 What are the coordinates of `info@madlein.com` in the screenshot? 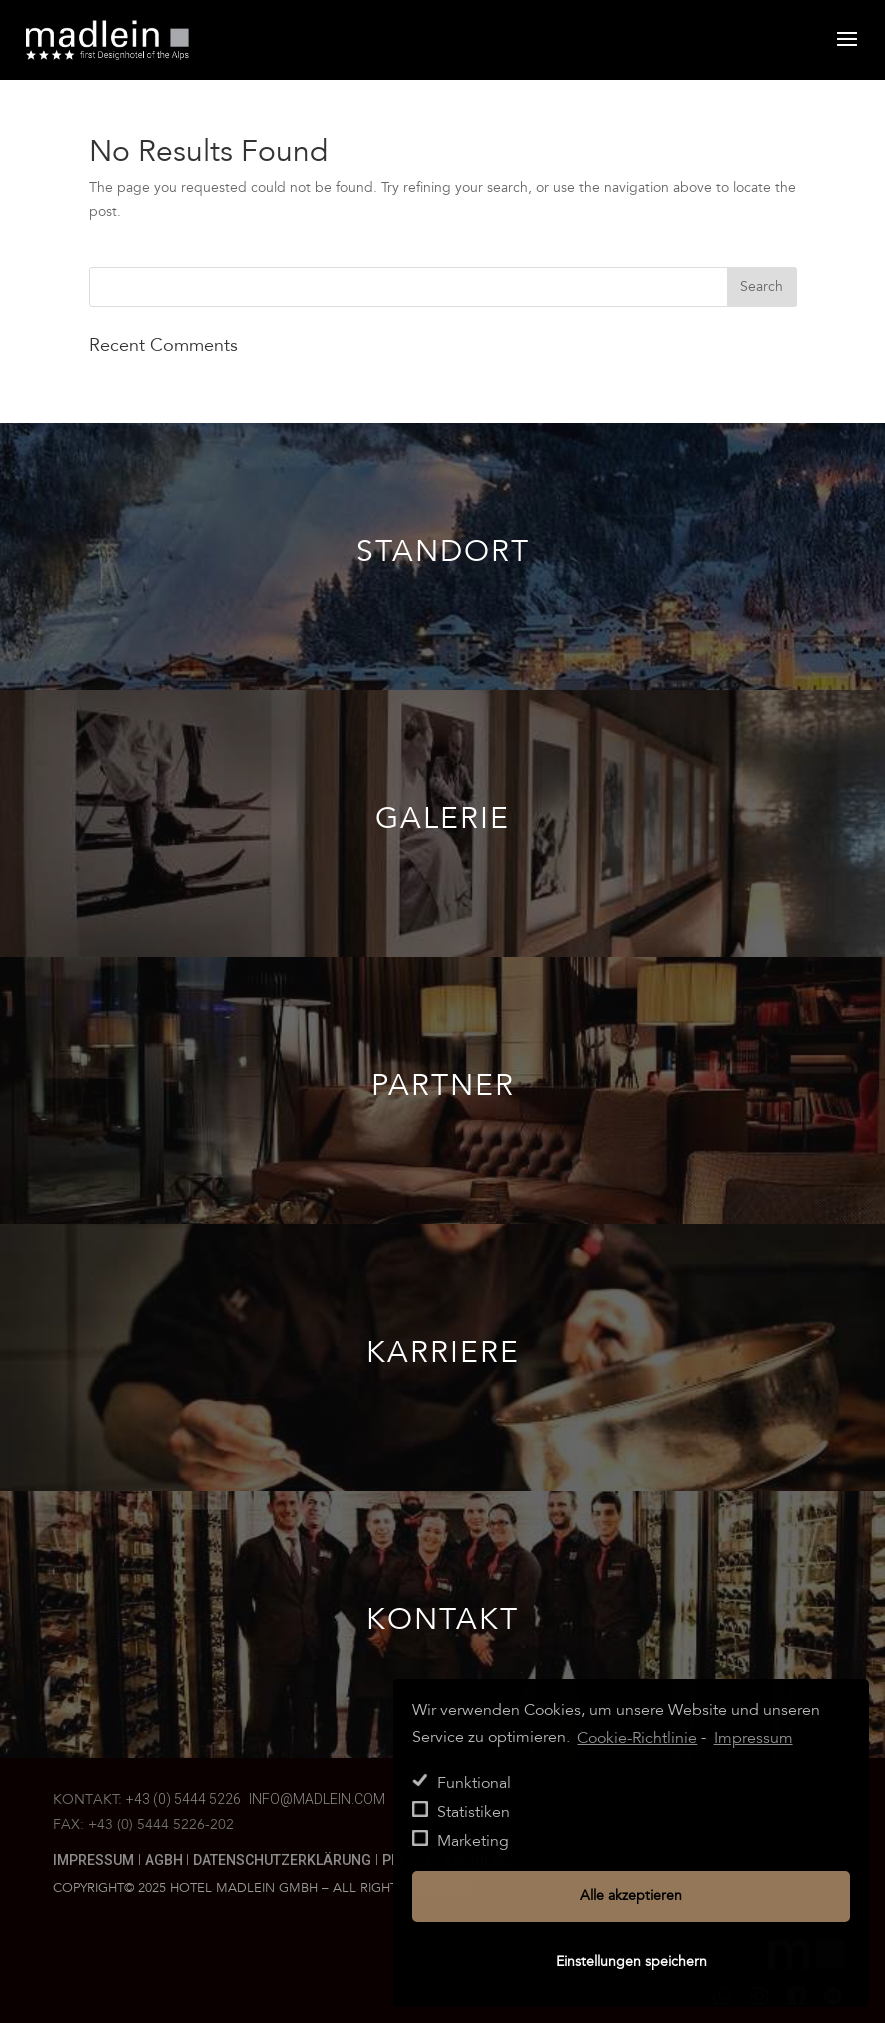 It's located at (317, 1799).